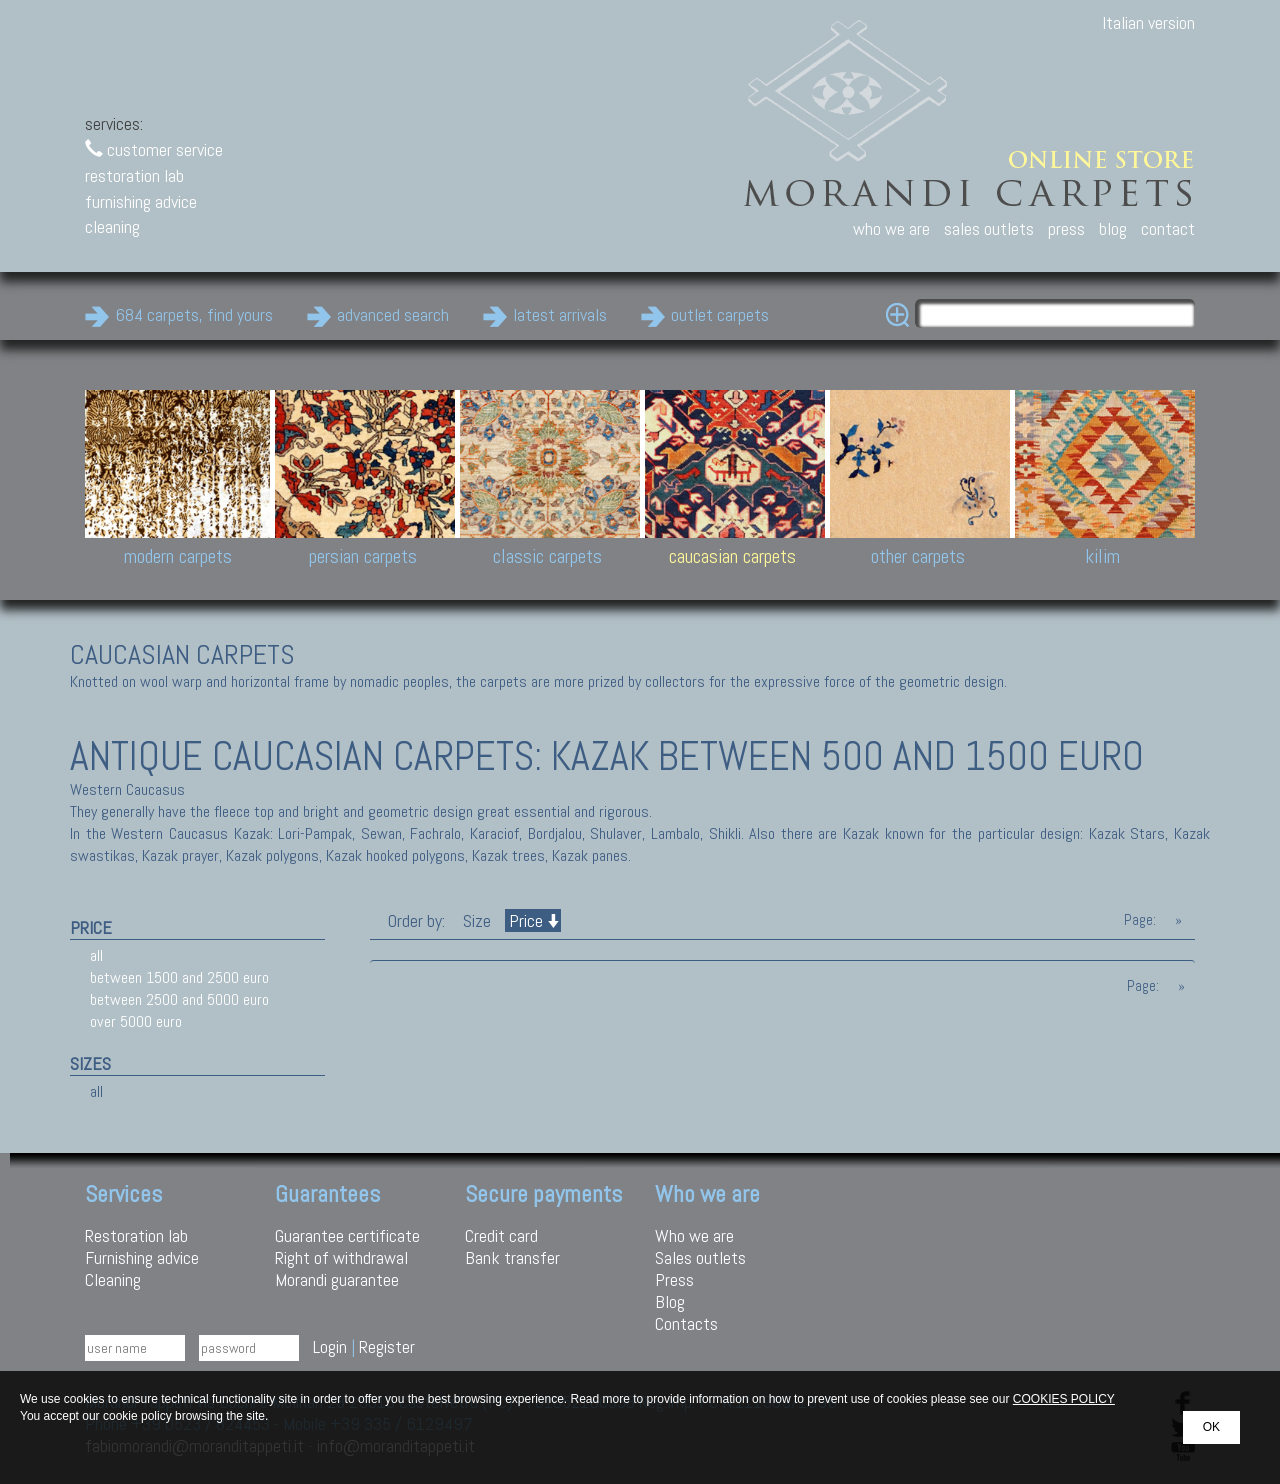 This screenshot has width=1280, height=1484. What do you see at coordinates (1066, 228) in the screenshot?
I see `press` at bounding box center [1066, 228].